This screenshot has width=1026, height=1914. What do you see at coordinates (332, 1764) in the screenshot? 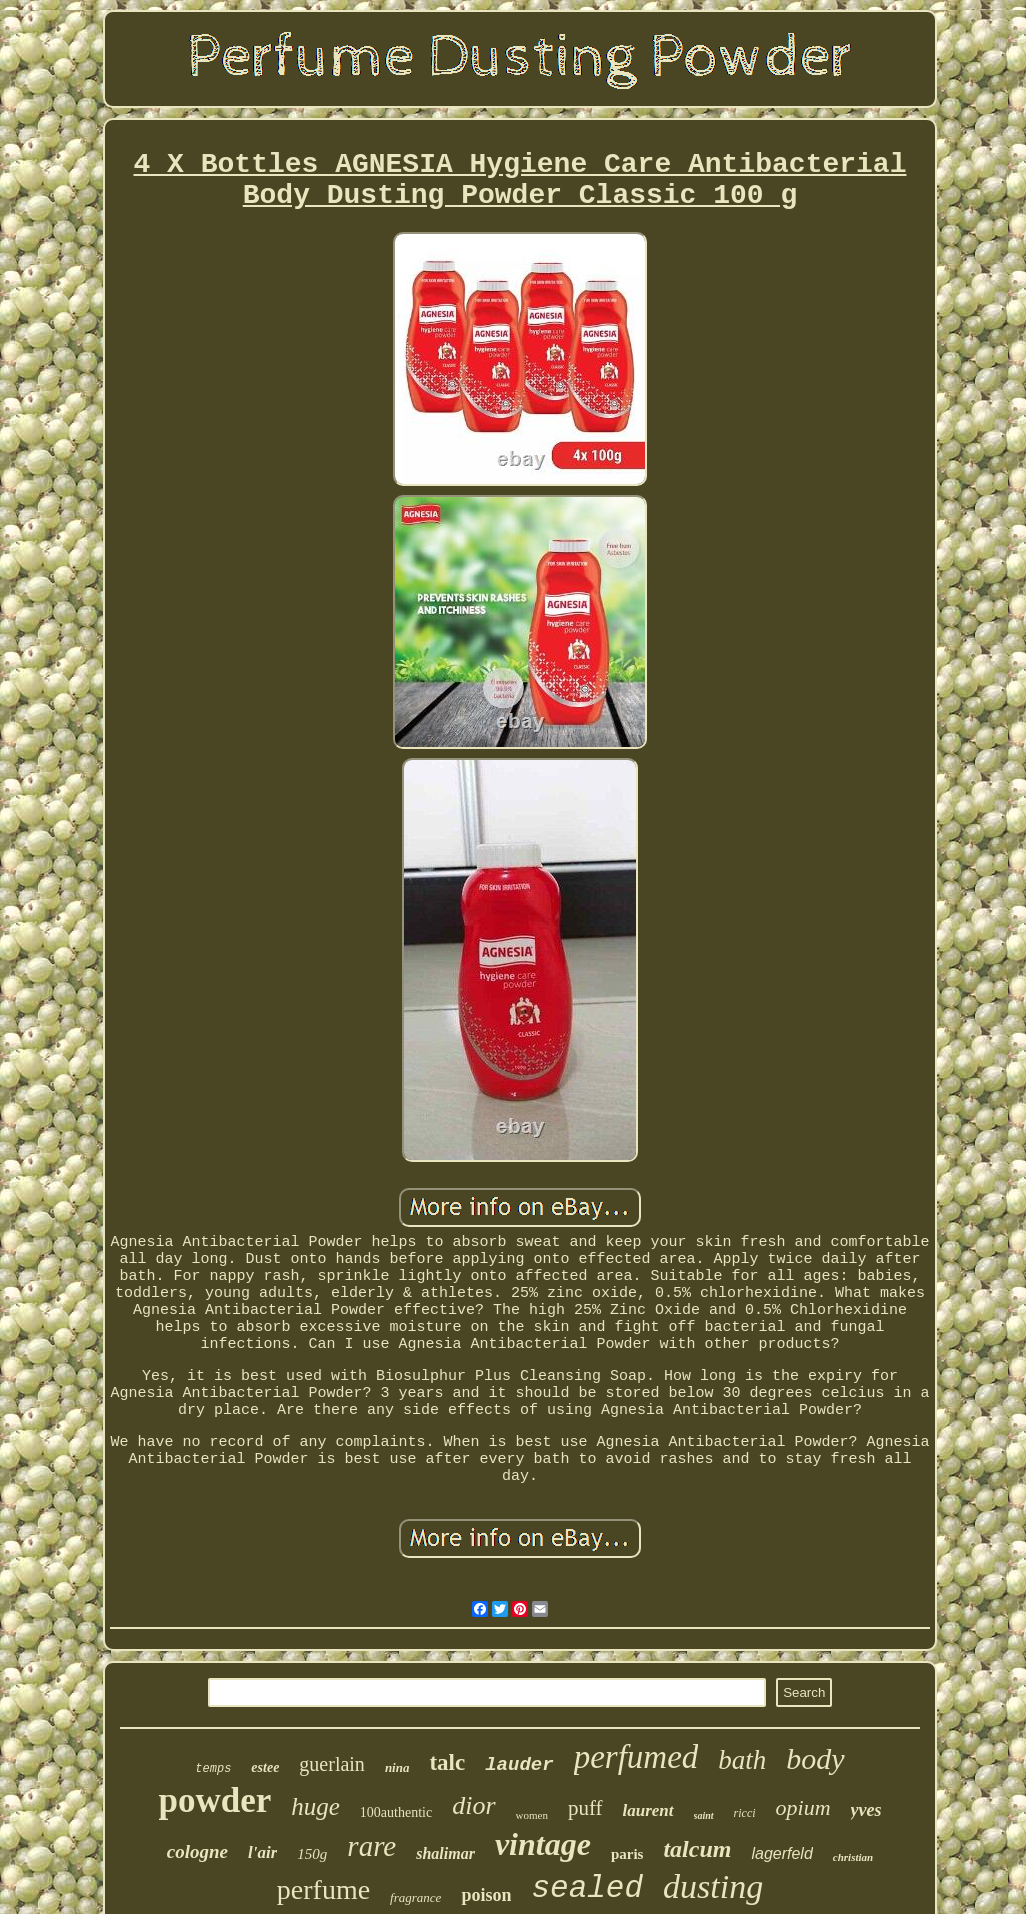
I see `guerlain` at bounding box center [332, 1764].